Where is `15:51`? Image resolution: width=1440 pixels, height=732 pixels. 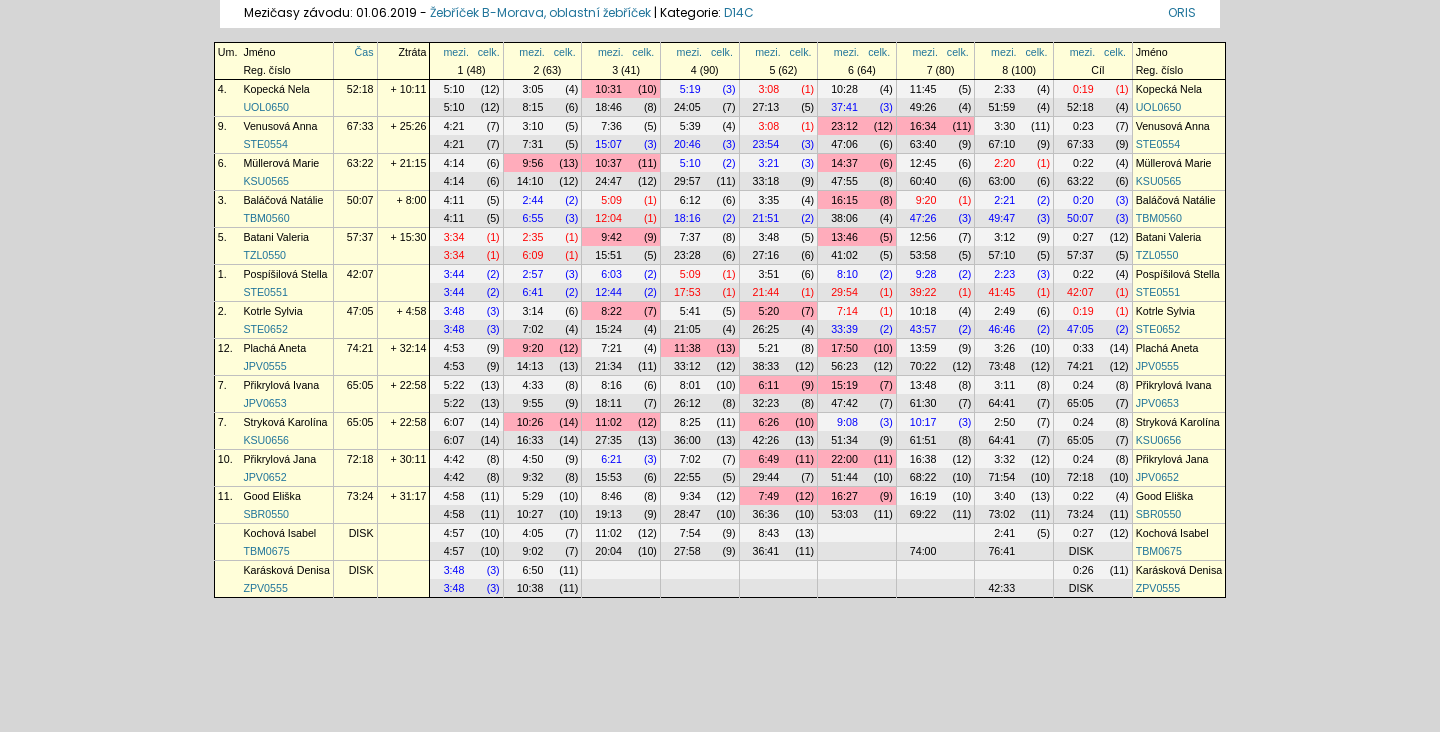 15:51 is located at coordinates (608, 255).